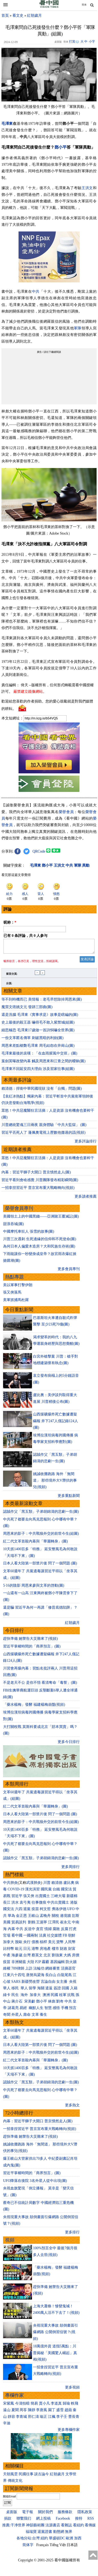 This screenshot has height=2576, width=98. I want to click on 人民幣, so click(70, 1944).